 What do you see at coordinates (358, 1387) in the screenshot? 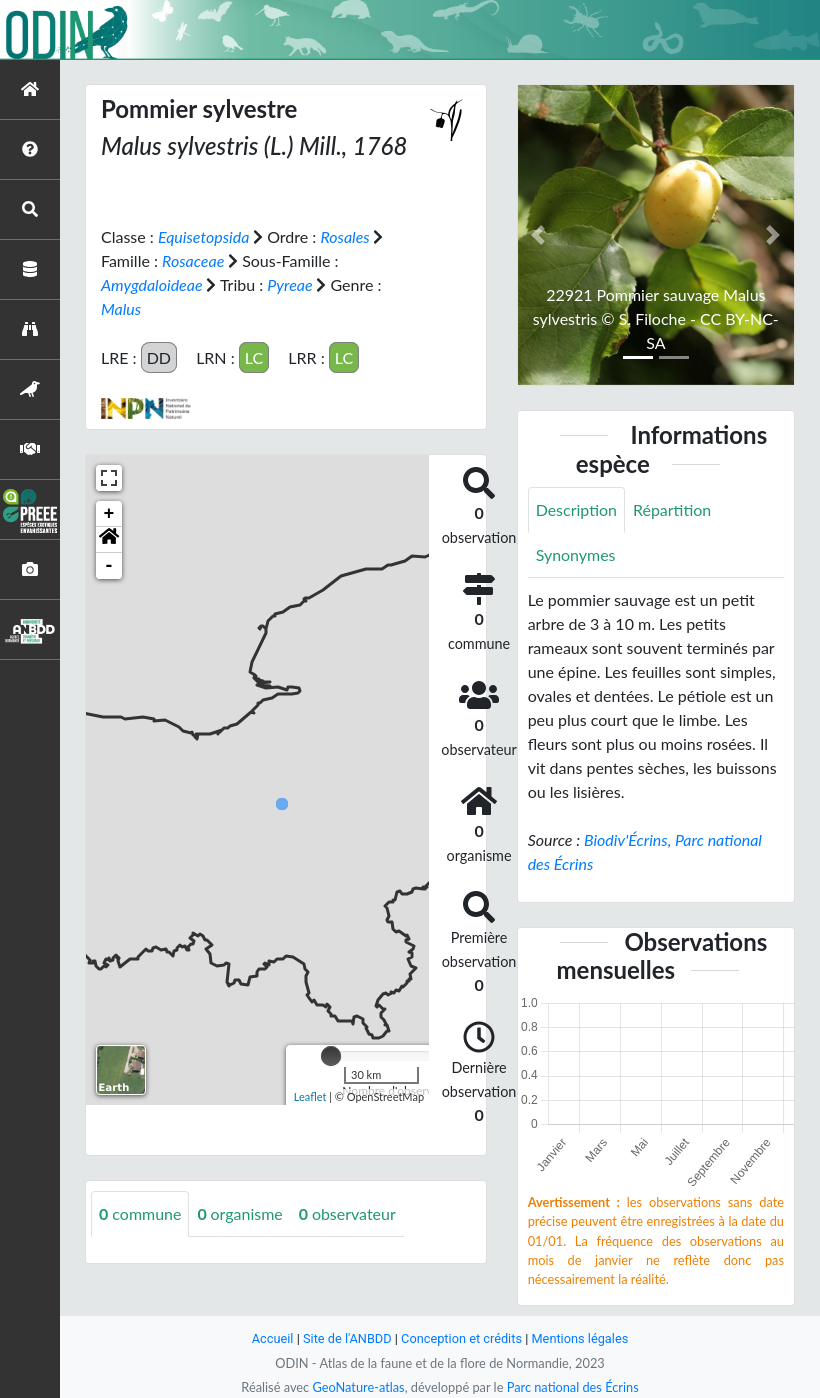
I see `GeoNature-atlas` at bounding box center [358, 1387].